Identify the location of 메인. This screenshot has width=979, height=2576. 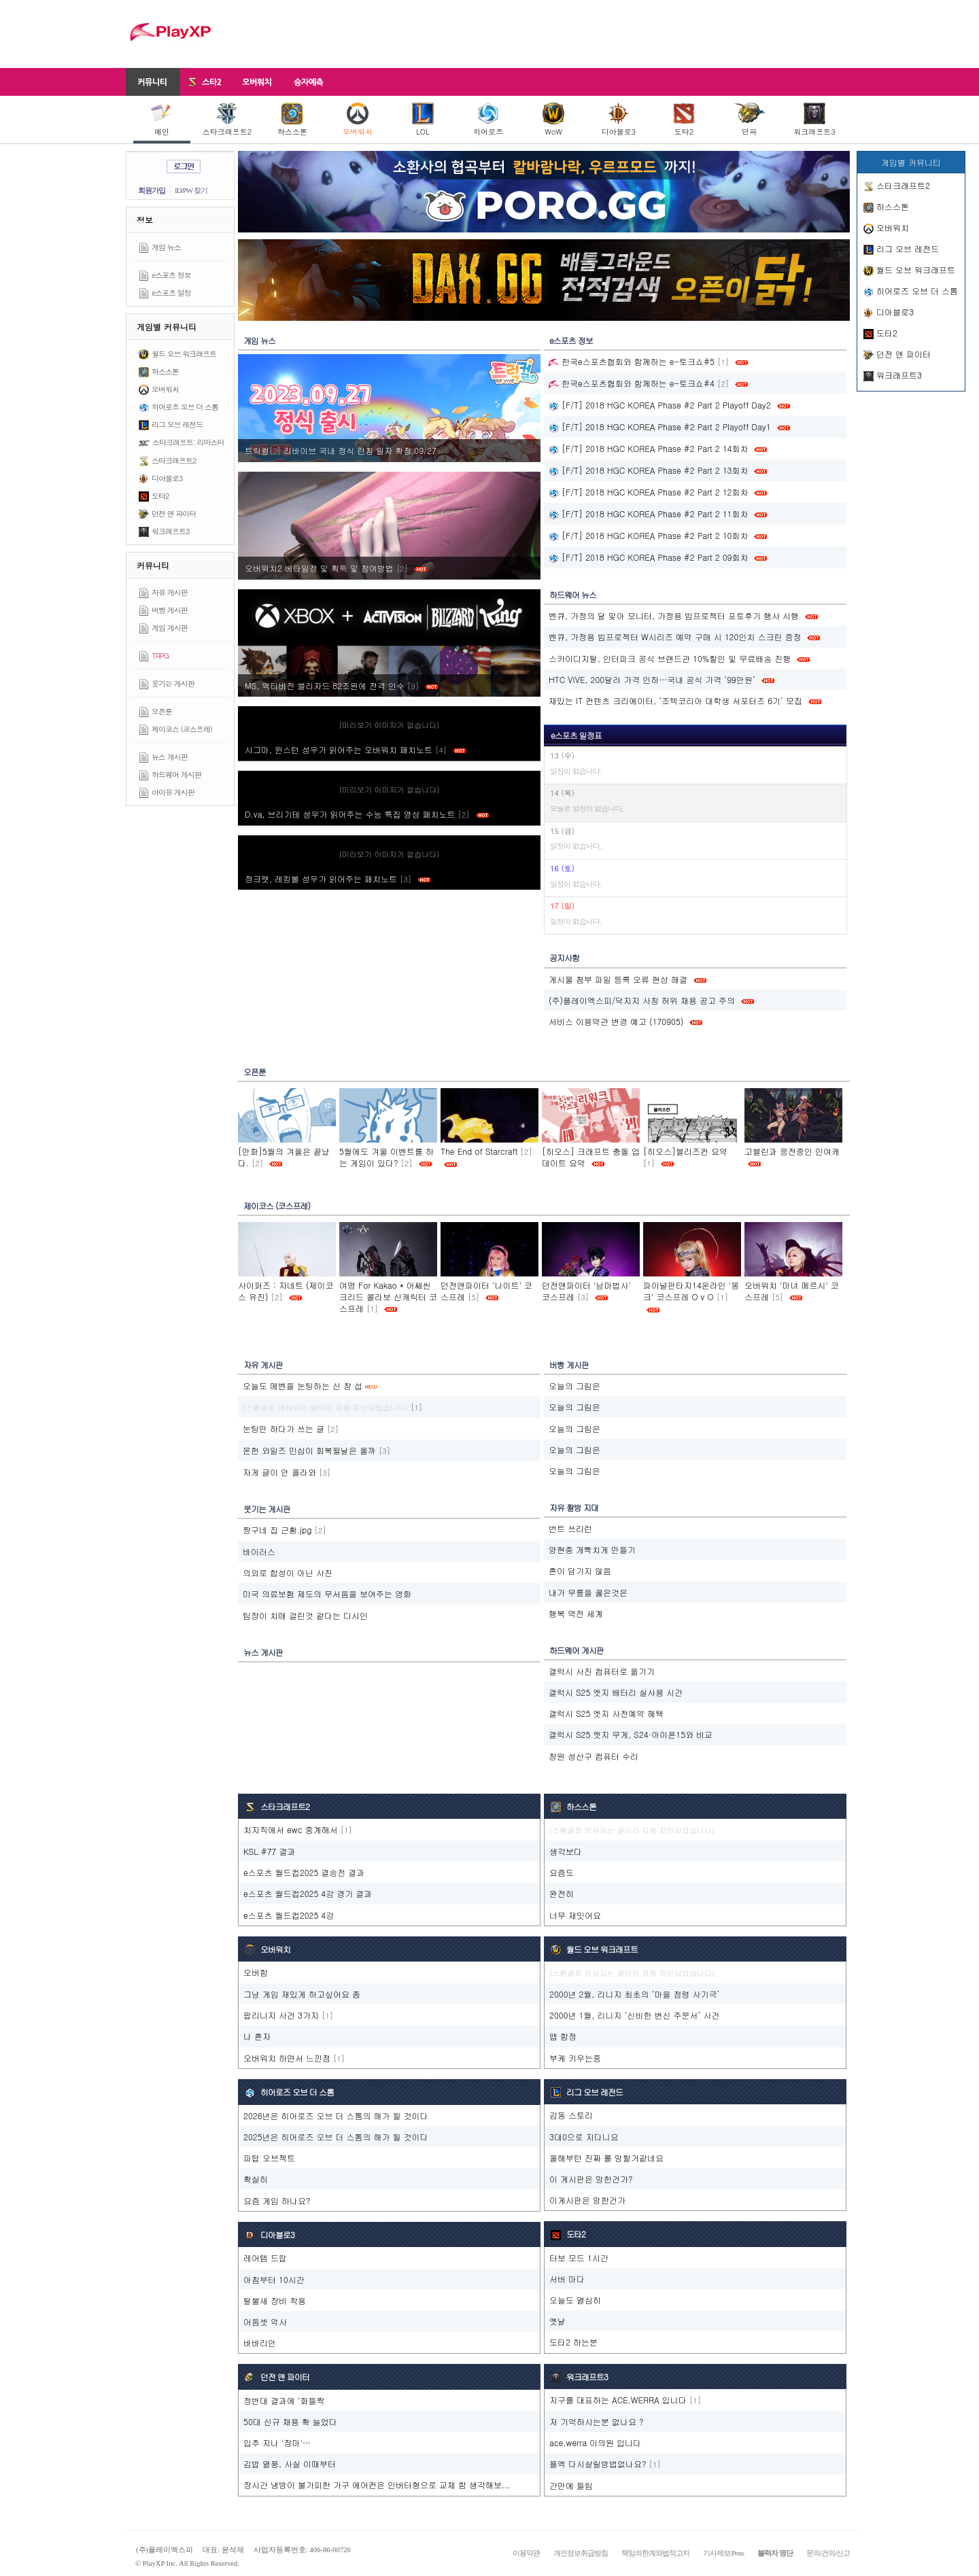
(162, 120).